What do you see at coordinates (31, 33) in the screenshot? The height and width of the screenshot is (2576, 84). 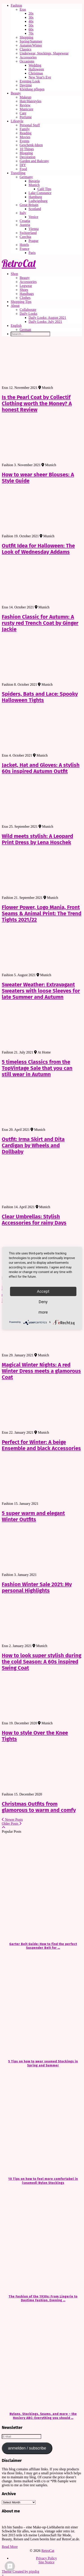 I see `70s` at bounding box center [31, 33].